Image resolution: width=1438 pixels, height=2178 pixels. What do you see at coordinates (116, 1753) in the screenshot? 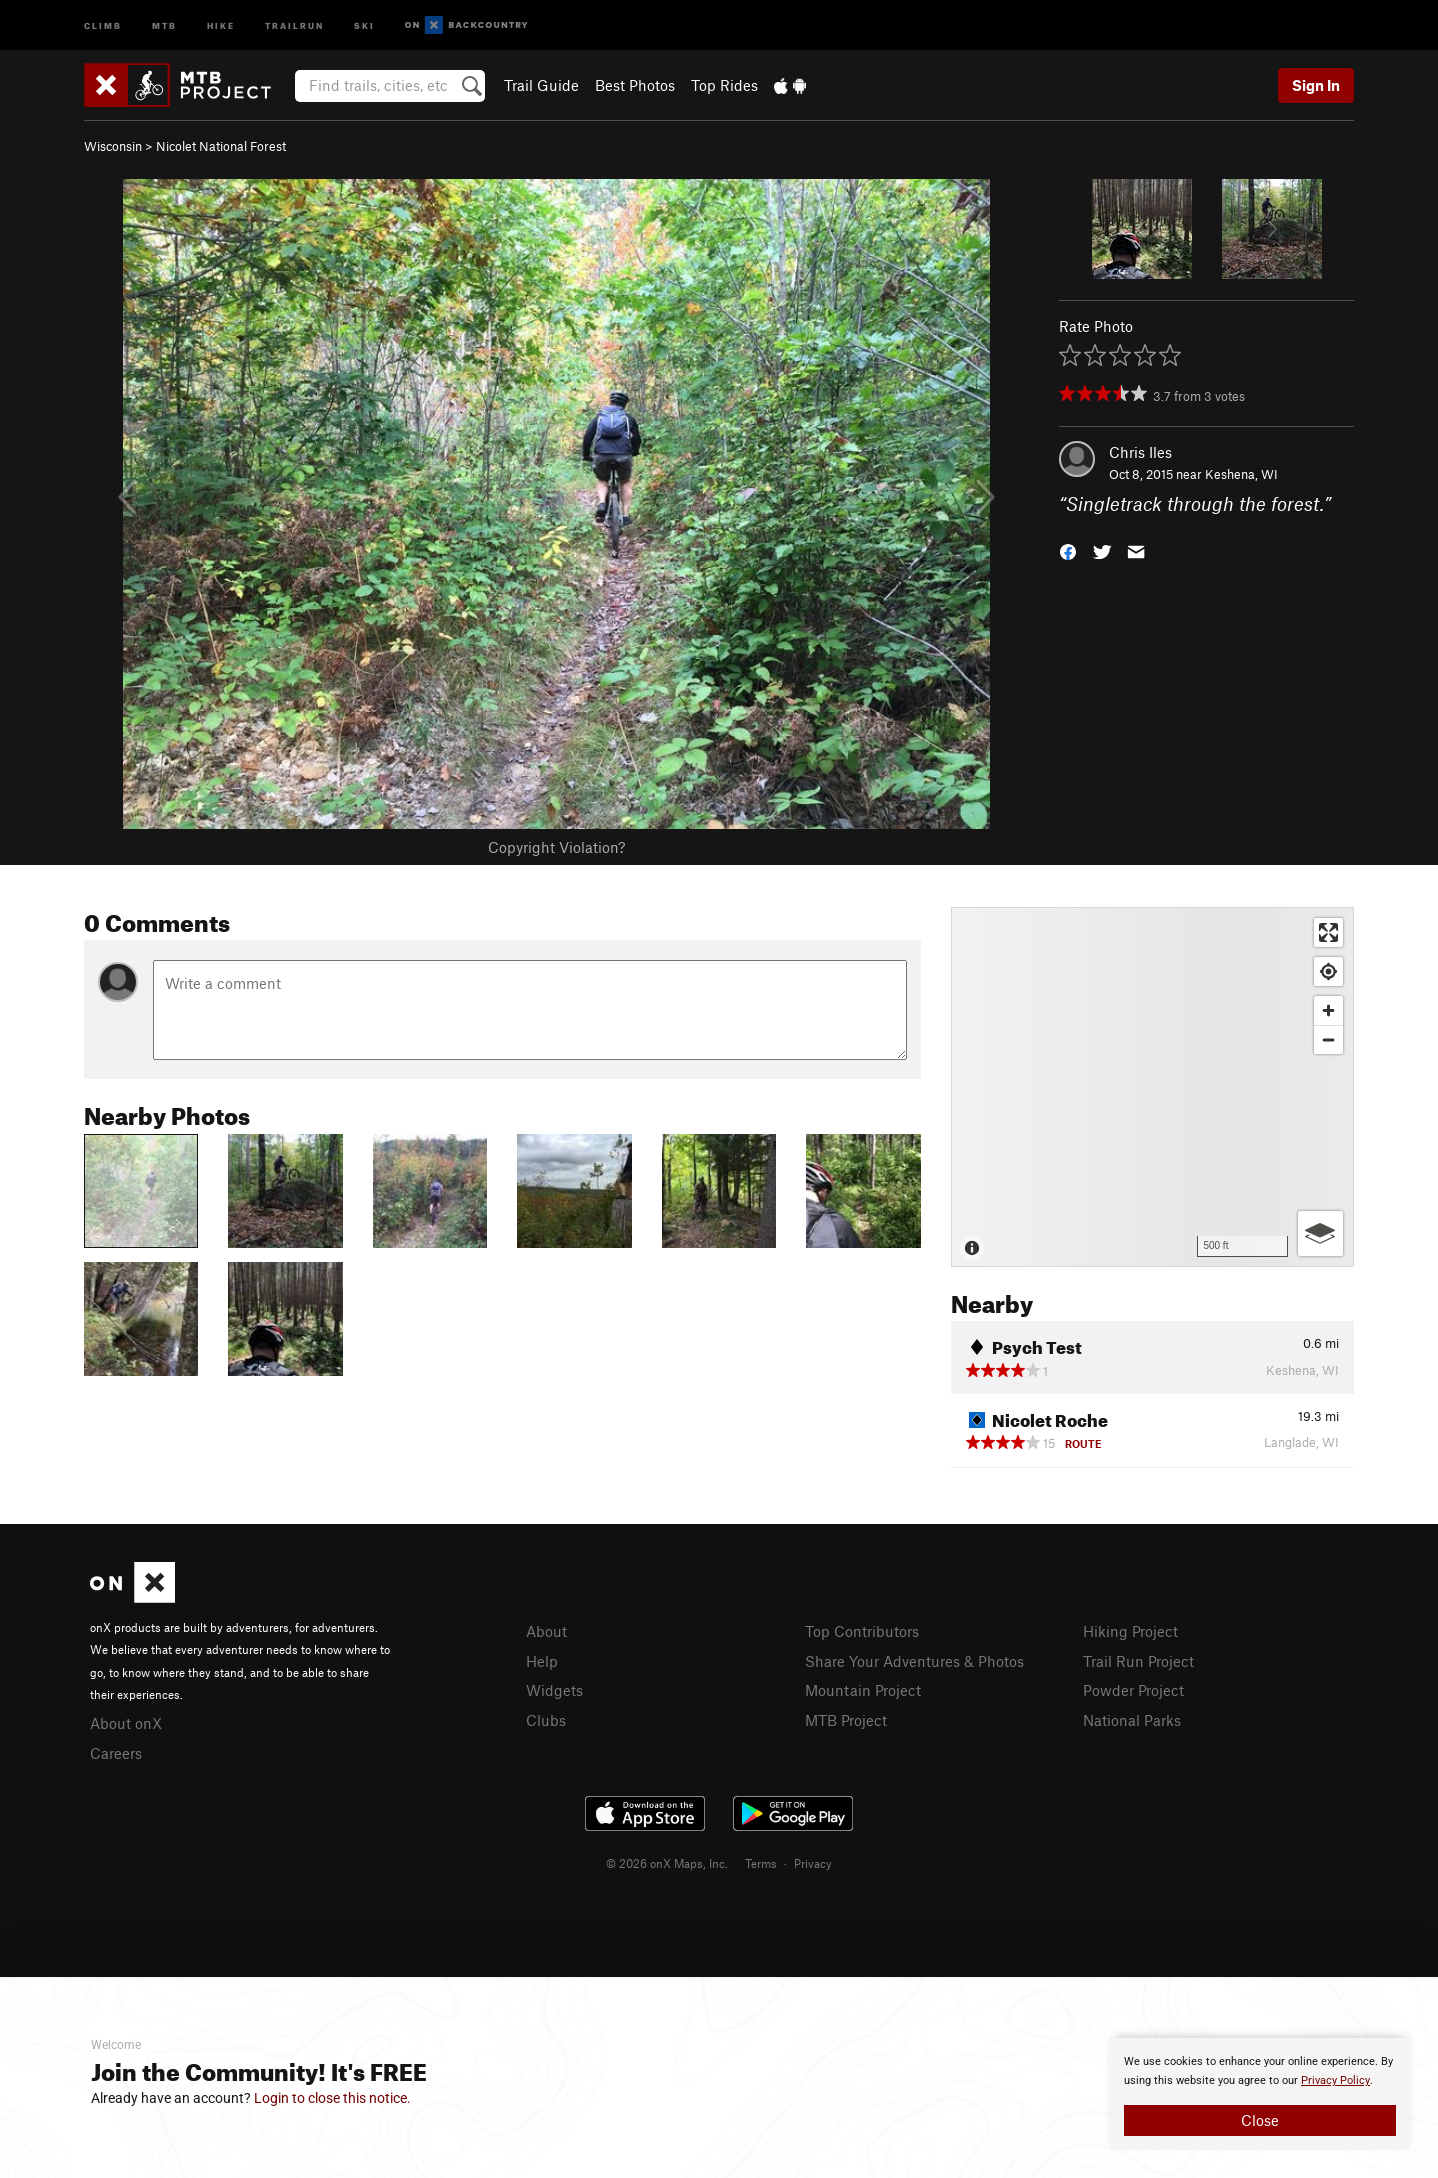
I see `Careers` at bounding box center [116, 1753].